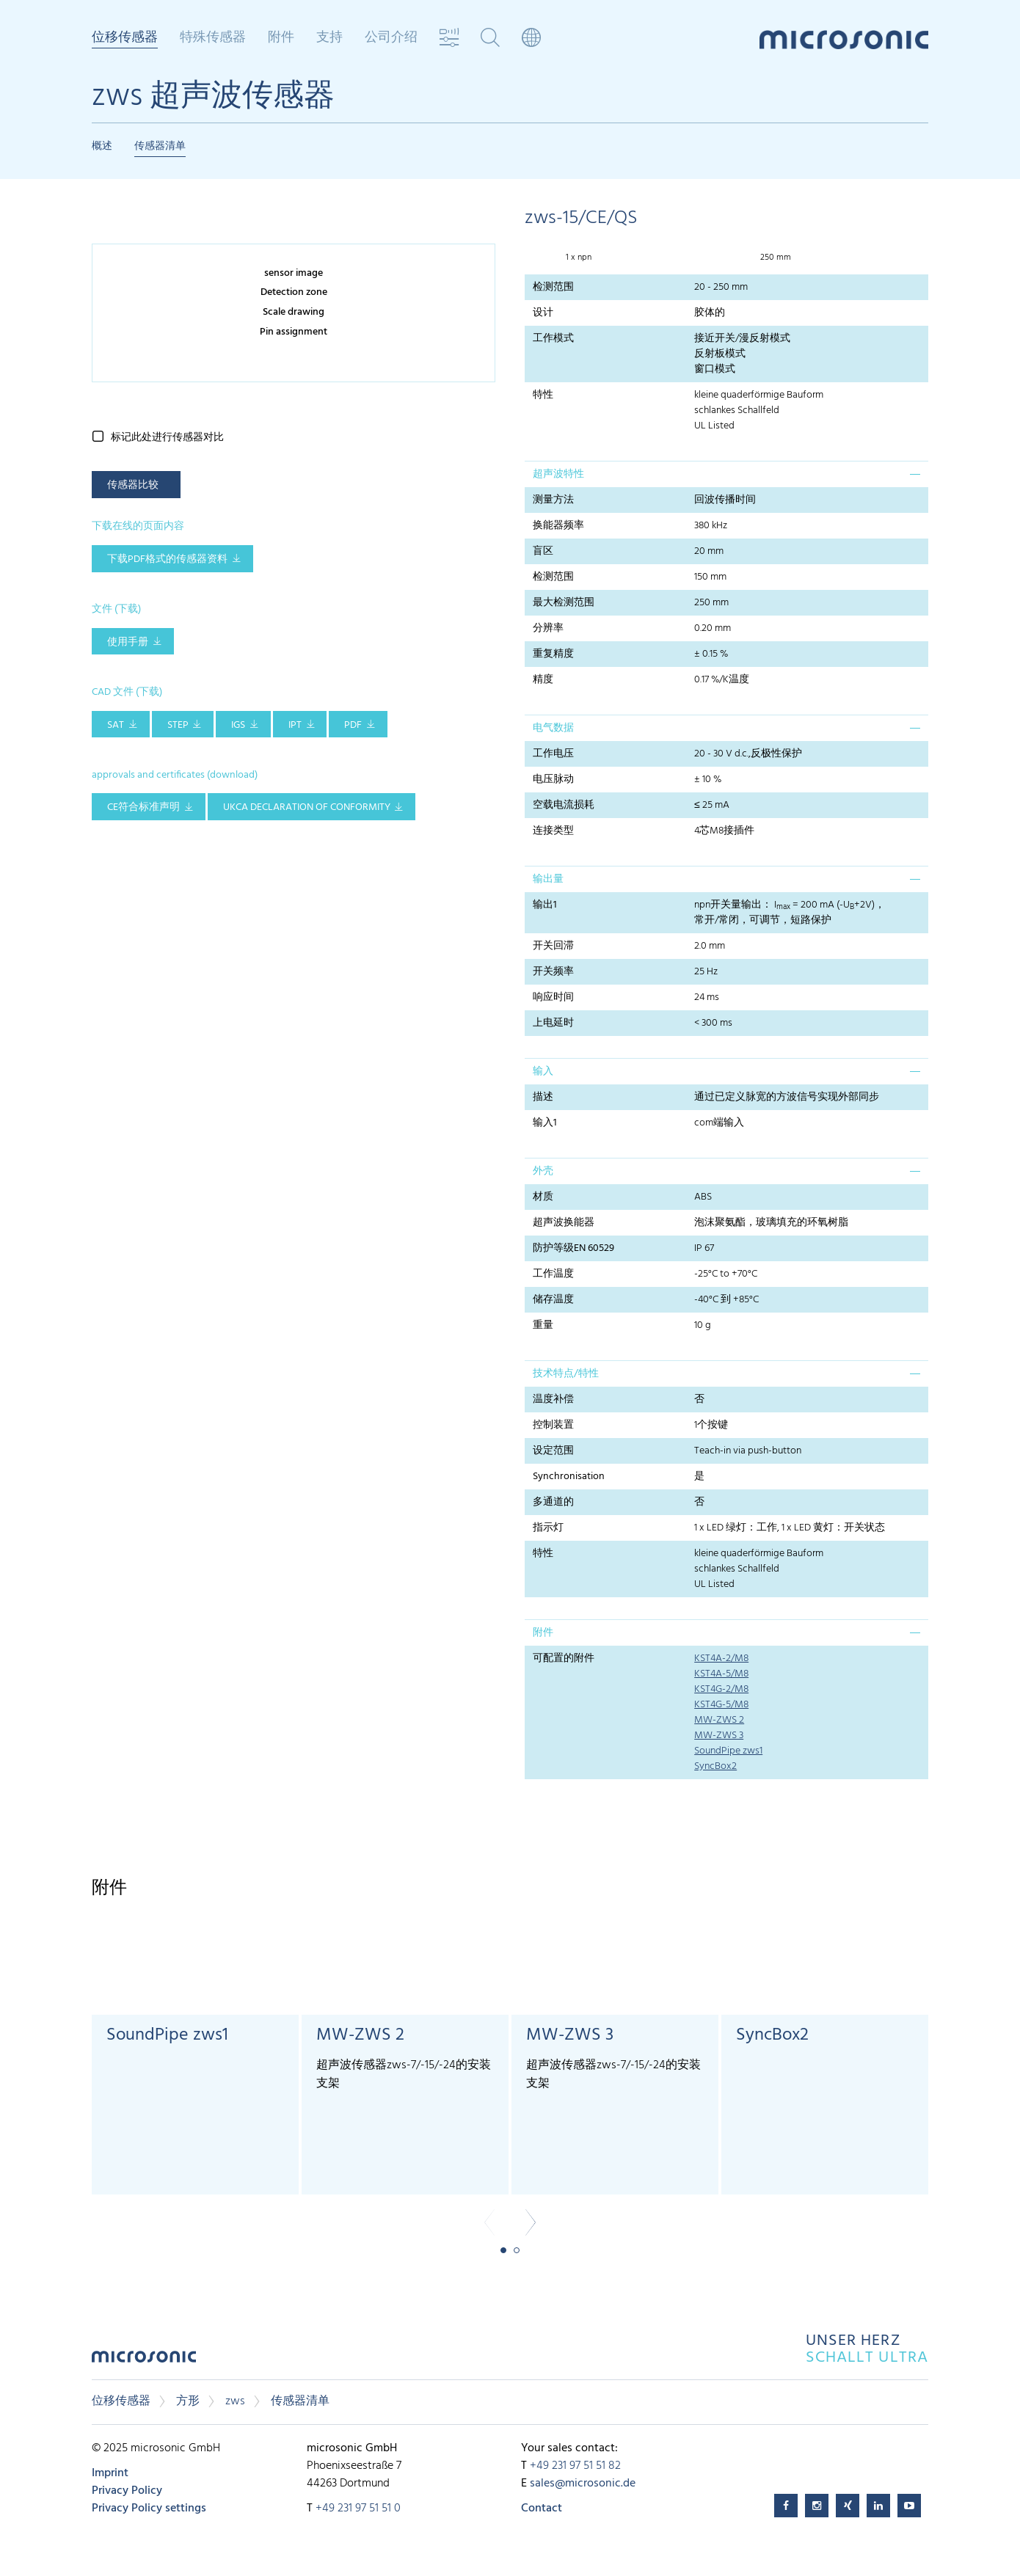  Describe the element at coordinates (543, 1097) in the screenshot. I see `描述` at that location.